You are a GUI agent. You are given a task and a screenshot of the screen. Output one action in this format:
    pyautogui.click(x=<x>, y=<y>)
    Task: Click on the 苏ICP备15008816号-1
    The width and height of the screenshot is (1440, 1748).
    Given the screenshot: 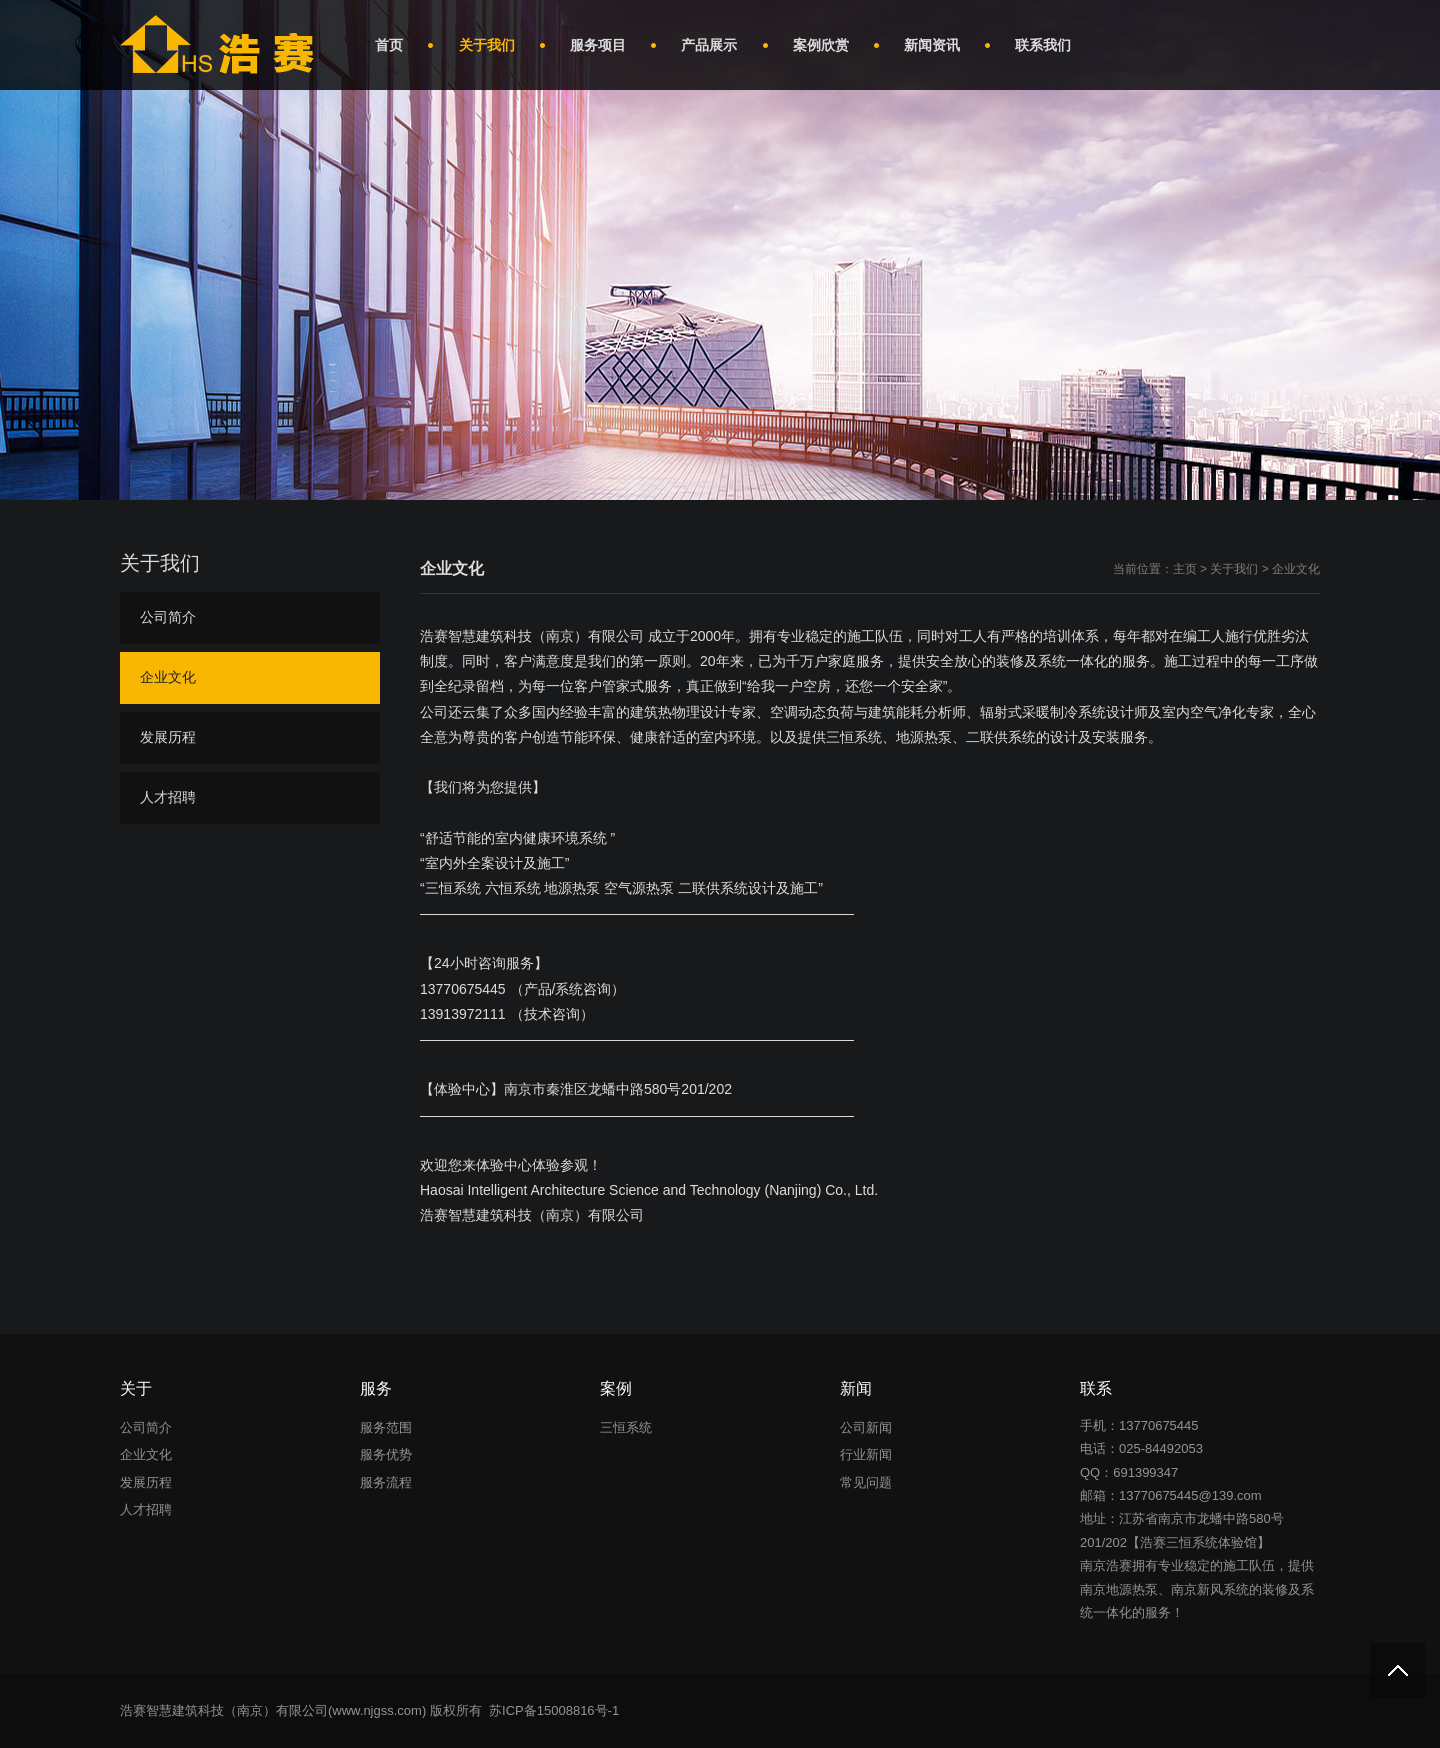 What is the action you would take?
    pyautogui.click(x=552, y=1710)
    